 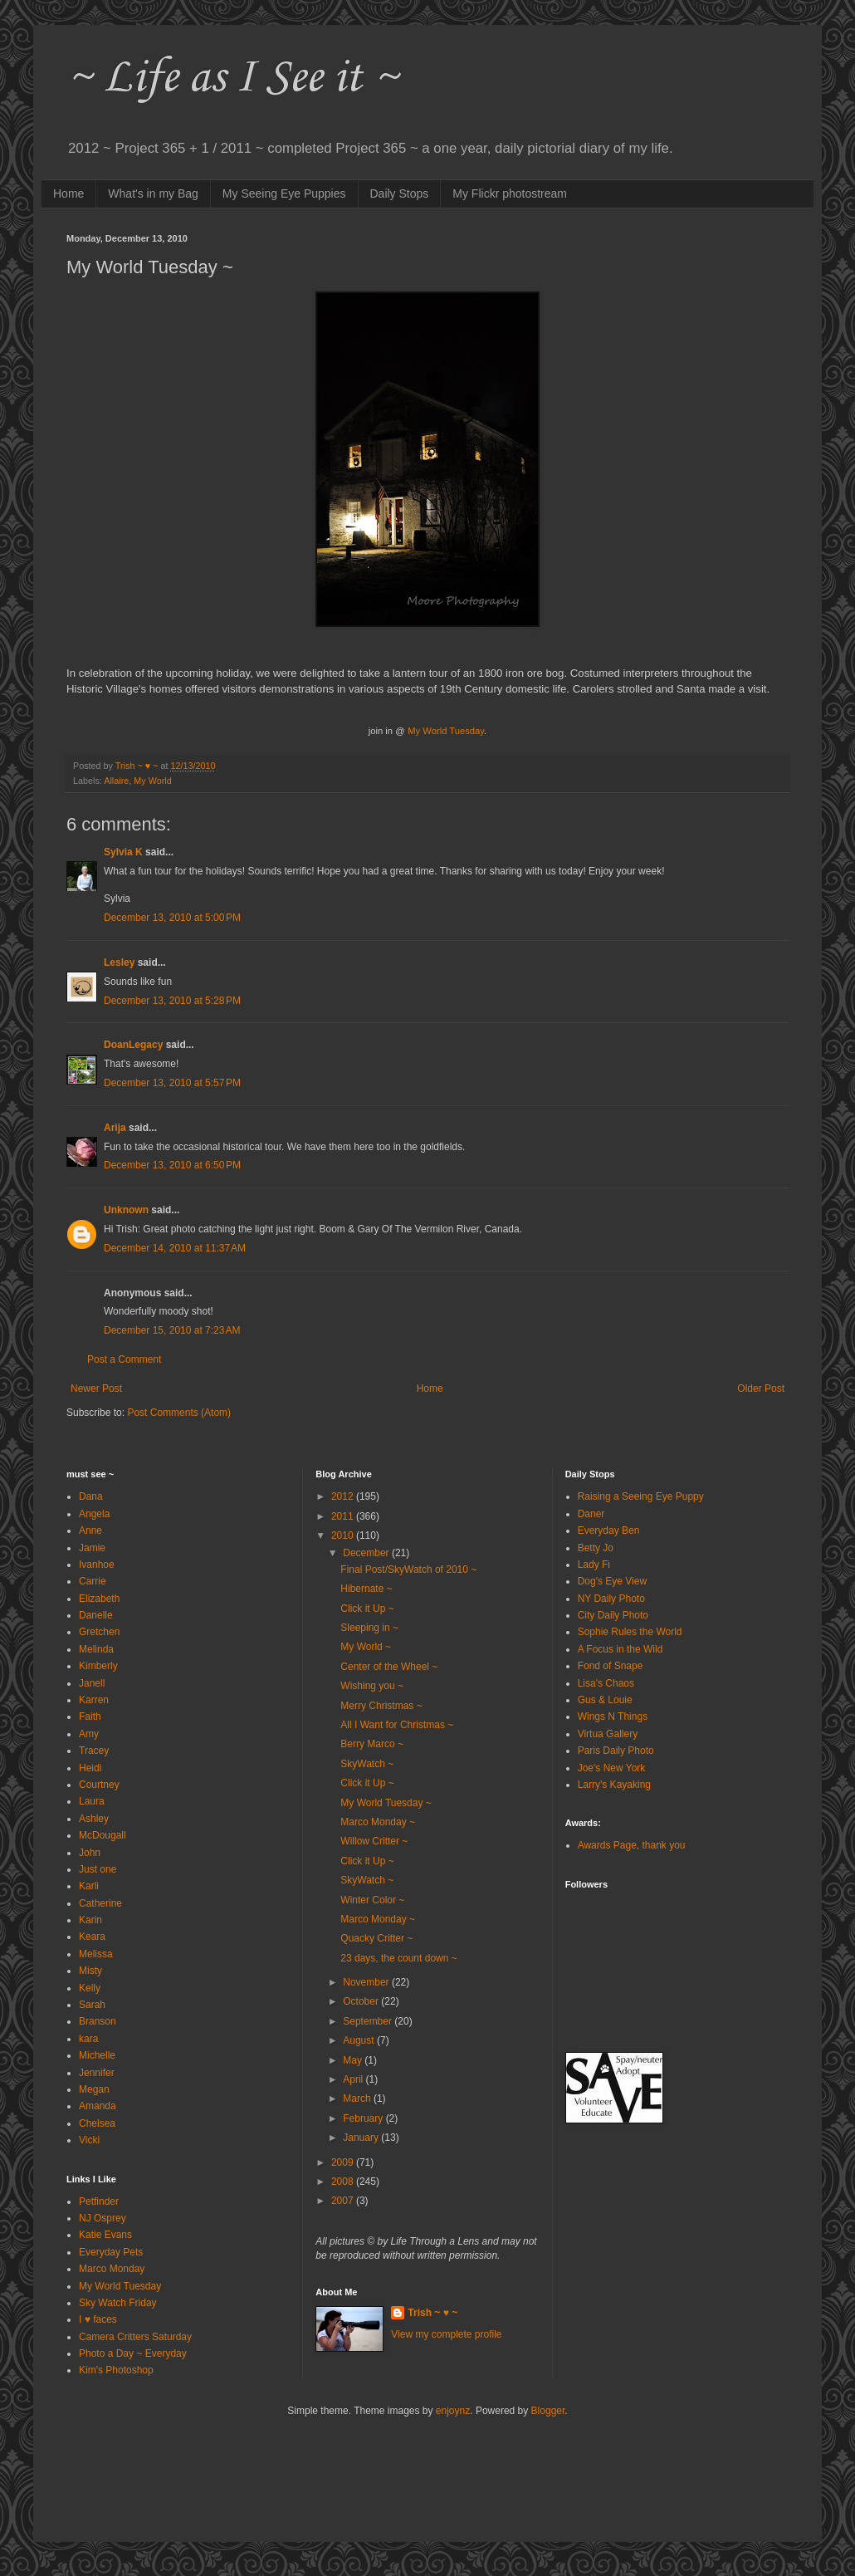 I want to click on Photo a Day ~ Everyday, so click(x=133, y=2353).